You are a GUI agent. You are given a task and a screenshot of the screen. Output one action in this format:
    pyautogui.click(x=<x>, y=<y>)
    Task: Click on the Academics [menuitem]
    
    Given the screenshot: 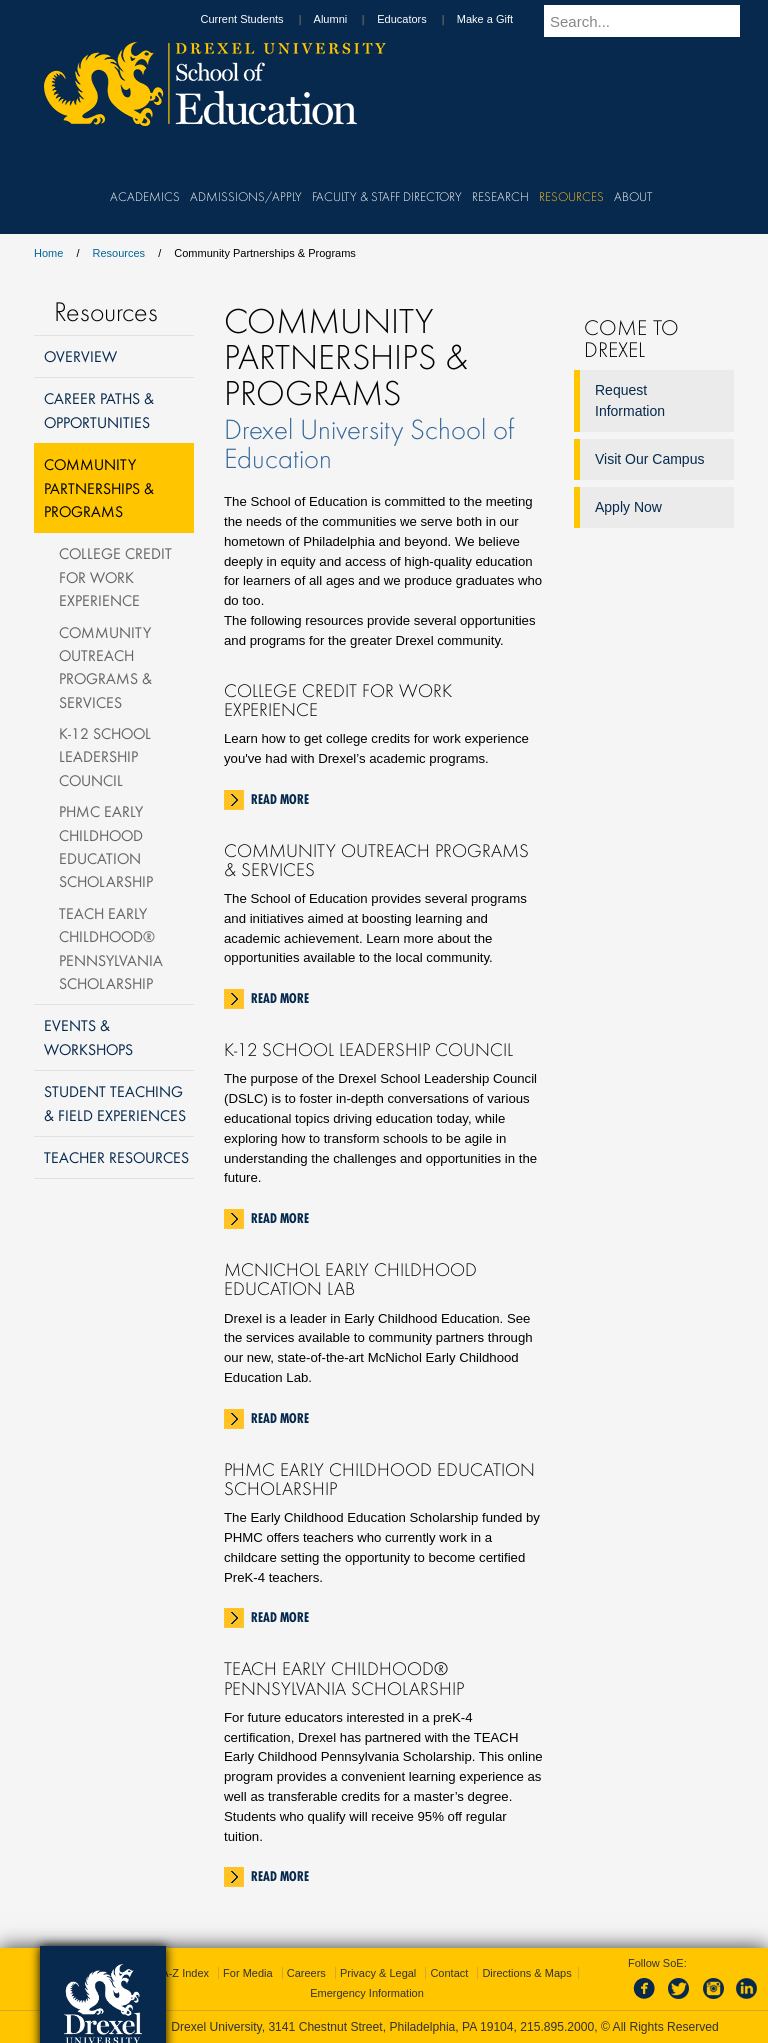 What is the action you would take?
    pyautogui.click(x=145, y=196)
    